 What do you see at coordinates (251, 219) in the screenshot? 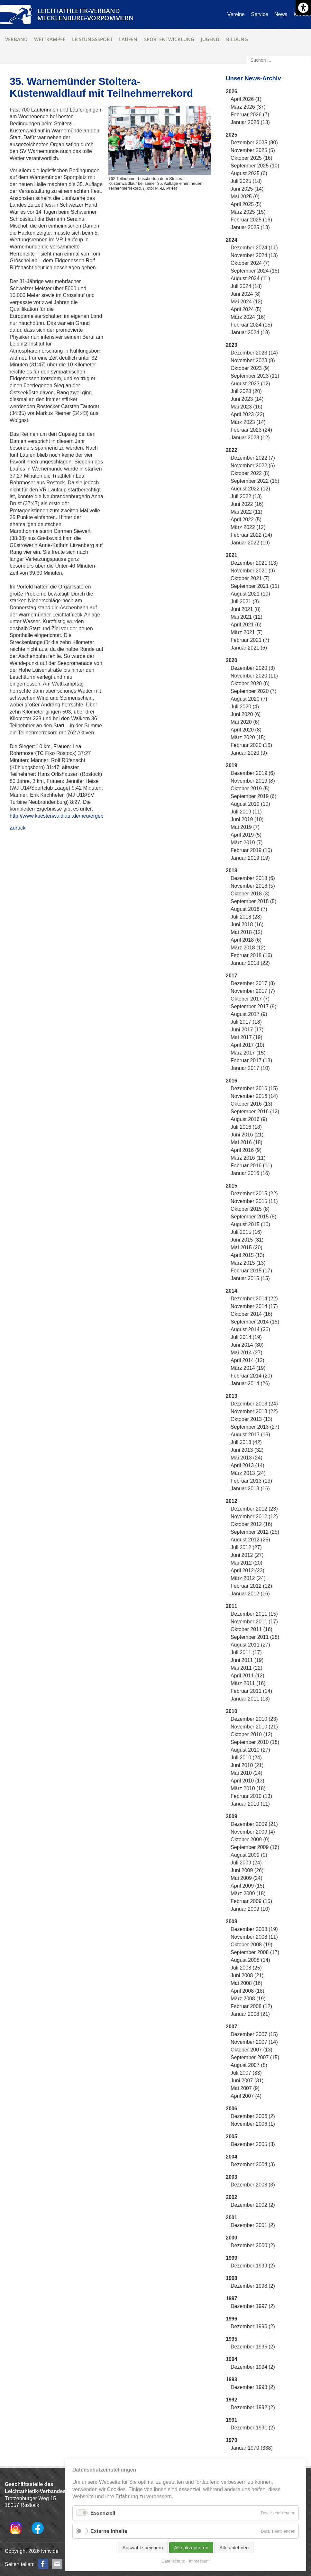
I see `Februar 2025 (16)` at bounding box center [251, 219].